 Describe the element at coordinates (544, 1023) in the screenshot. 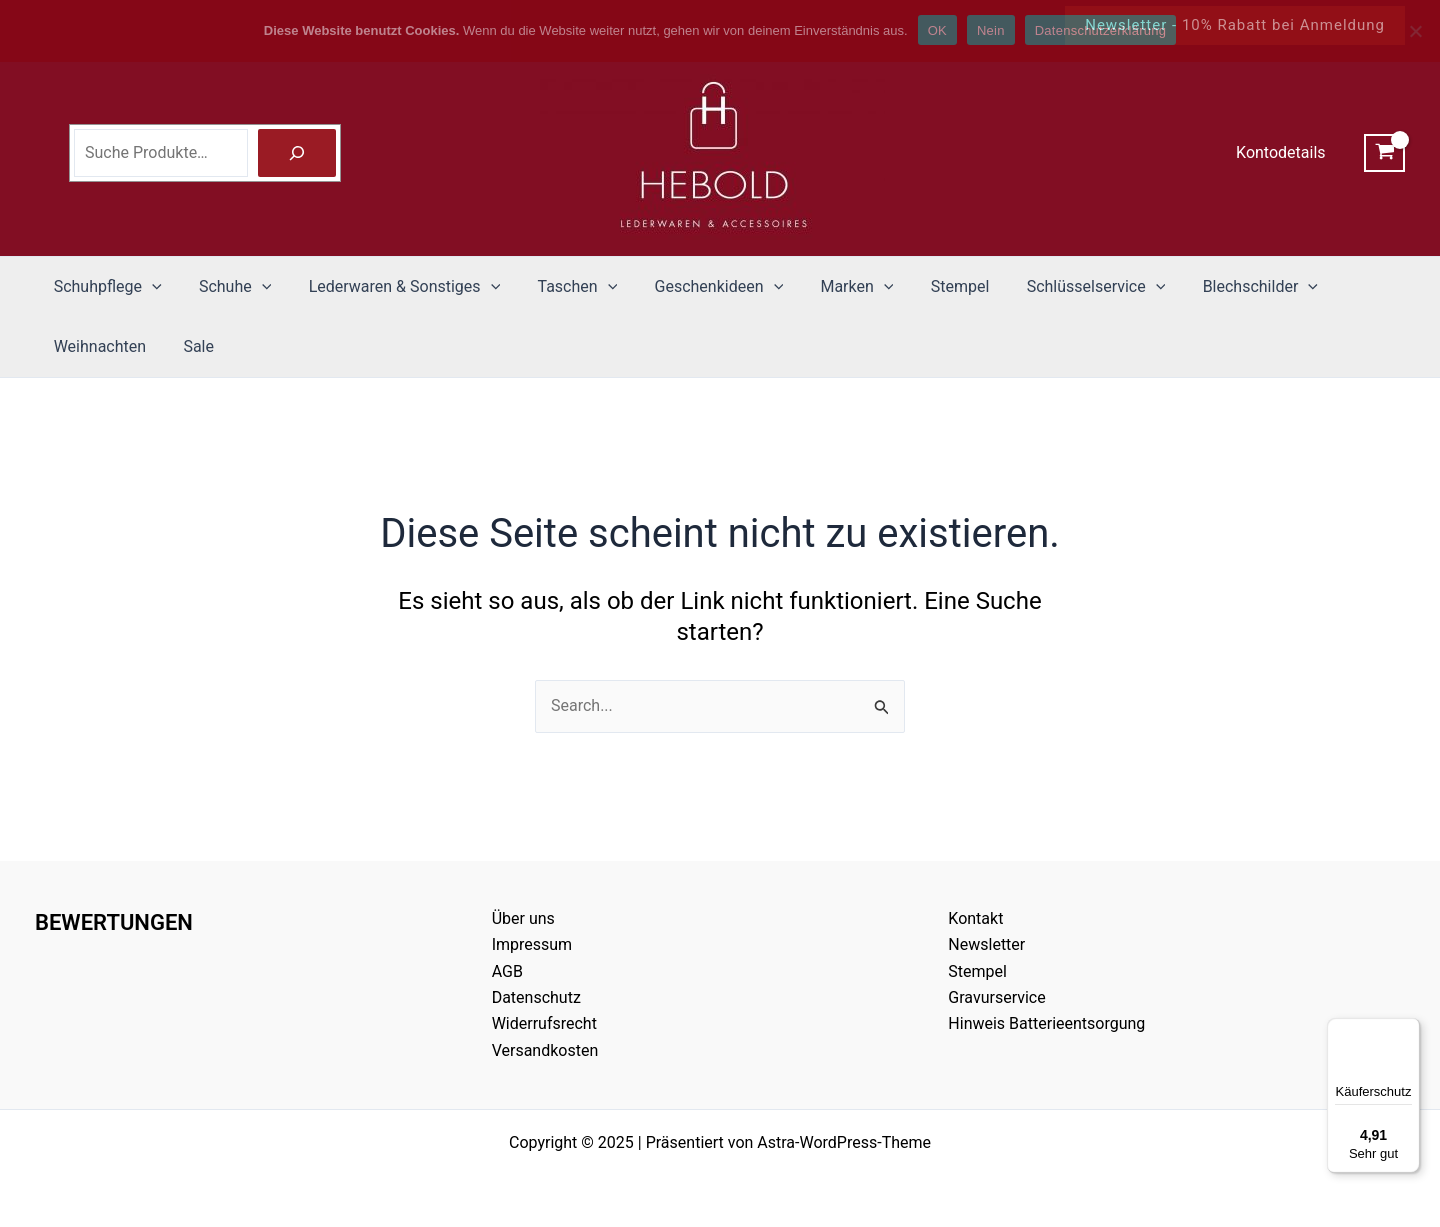

I see `Widerrufsrecht` at that location.